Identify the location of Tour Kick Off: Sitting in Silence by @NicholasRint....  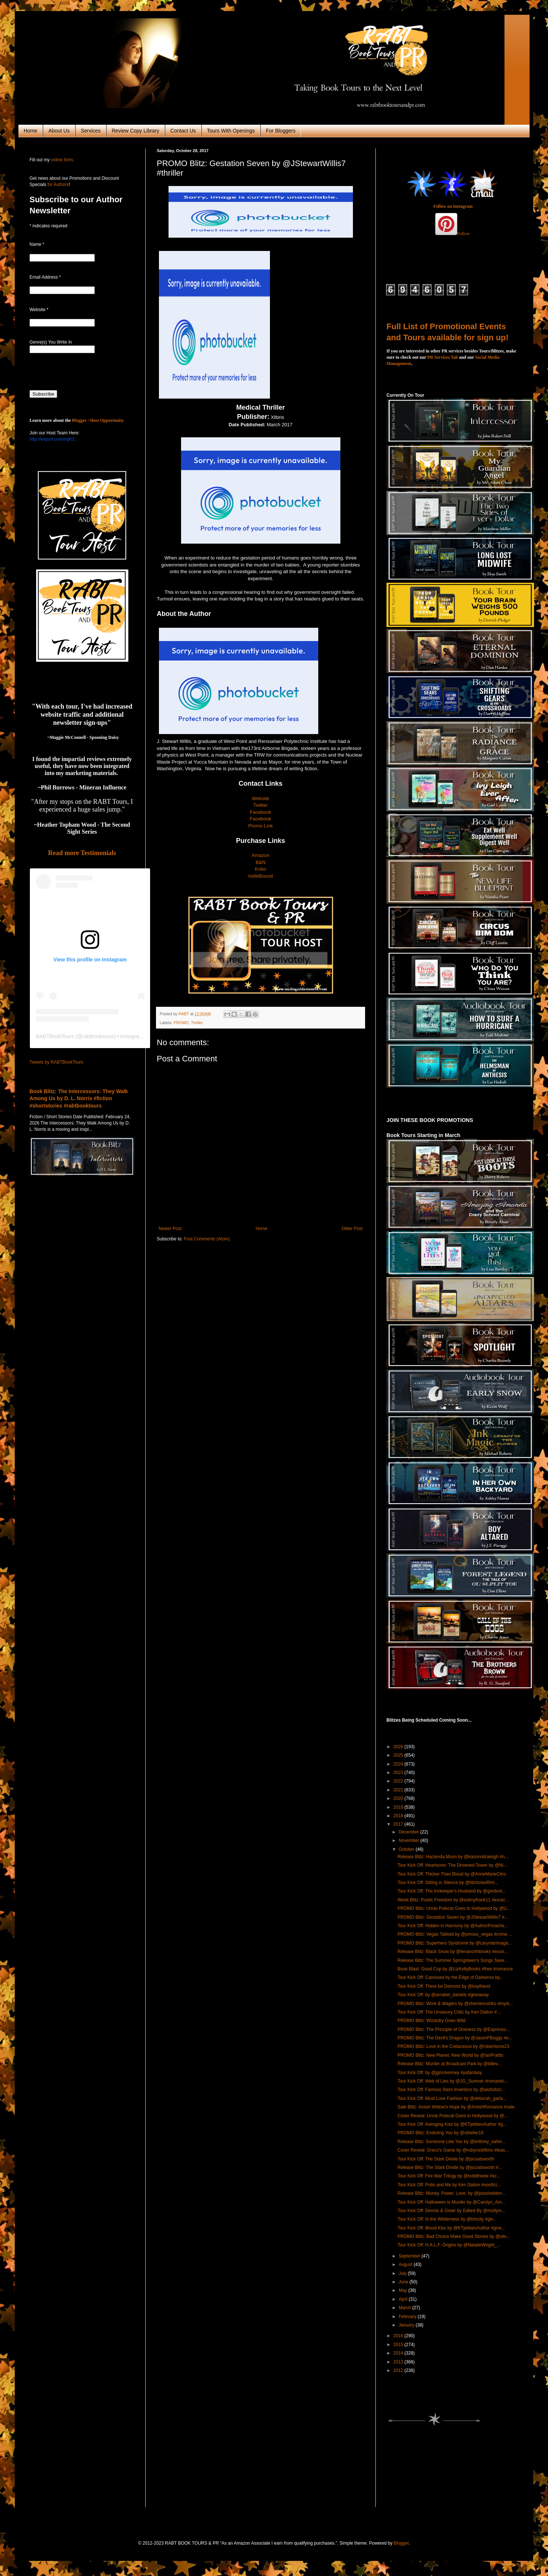
(448, 1882).